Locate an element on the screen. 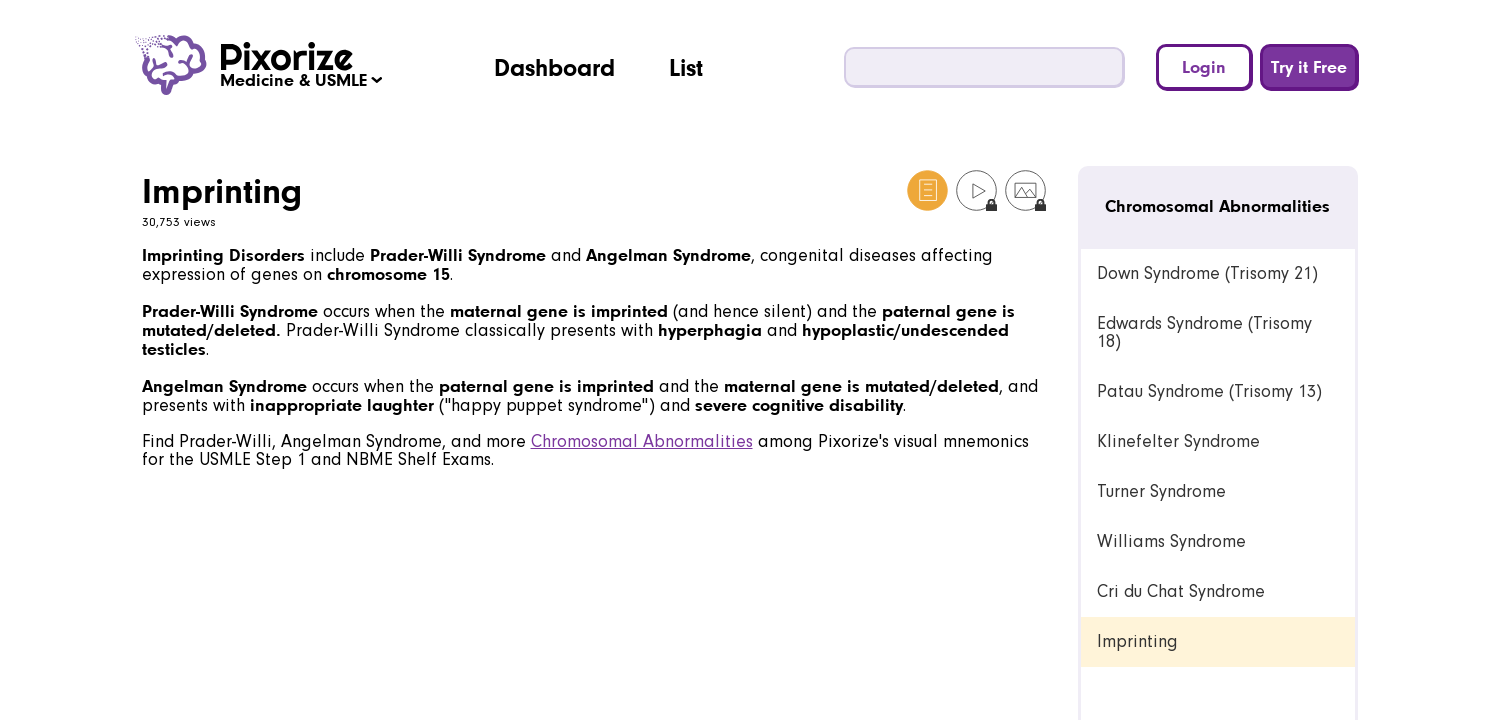 The image size is (1499, 720). Klinefelter Syndrome [link] is located at coordinates (1178, 441).